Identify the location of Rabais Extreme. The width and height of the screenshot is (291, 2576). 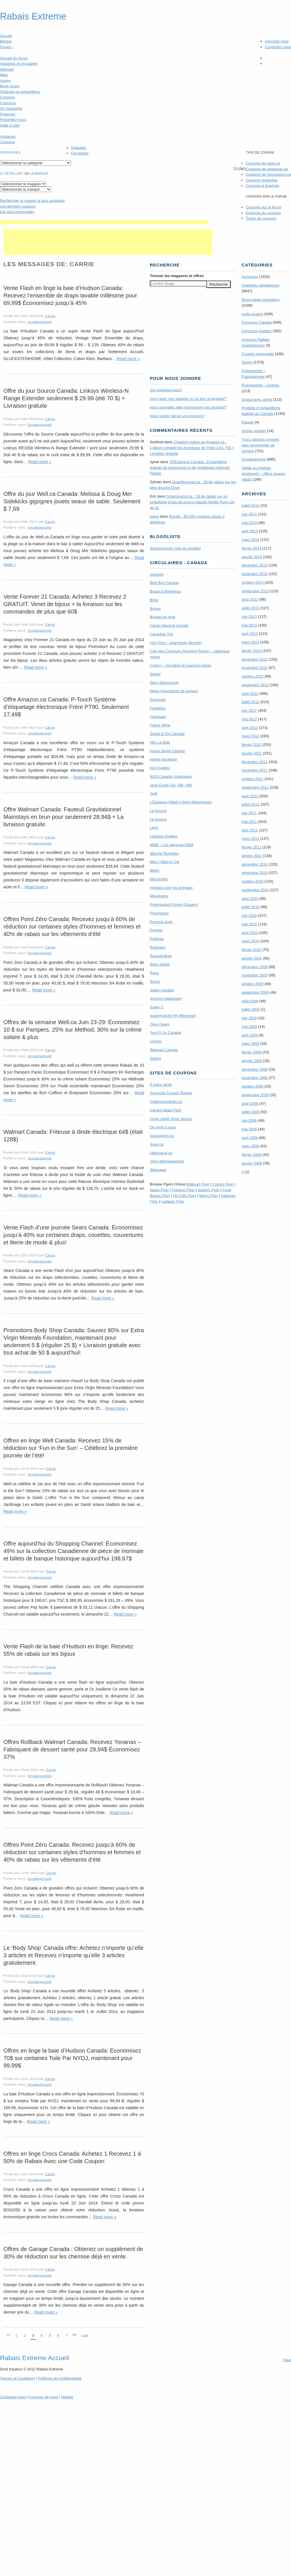
(33, 16).